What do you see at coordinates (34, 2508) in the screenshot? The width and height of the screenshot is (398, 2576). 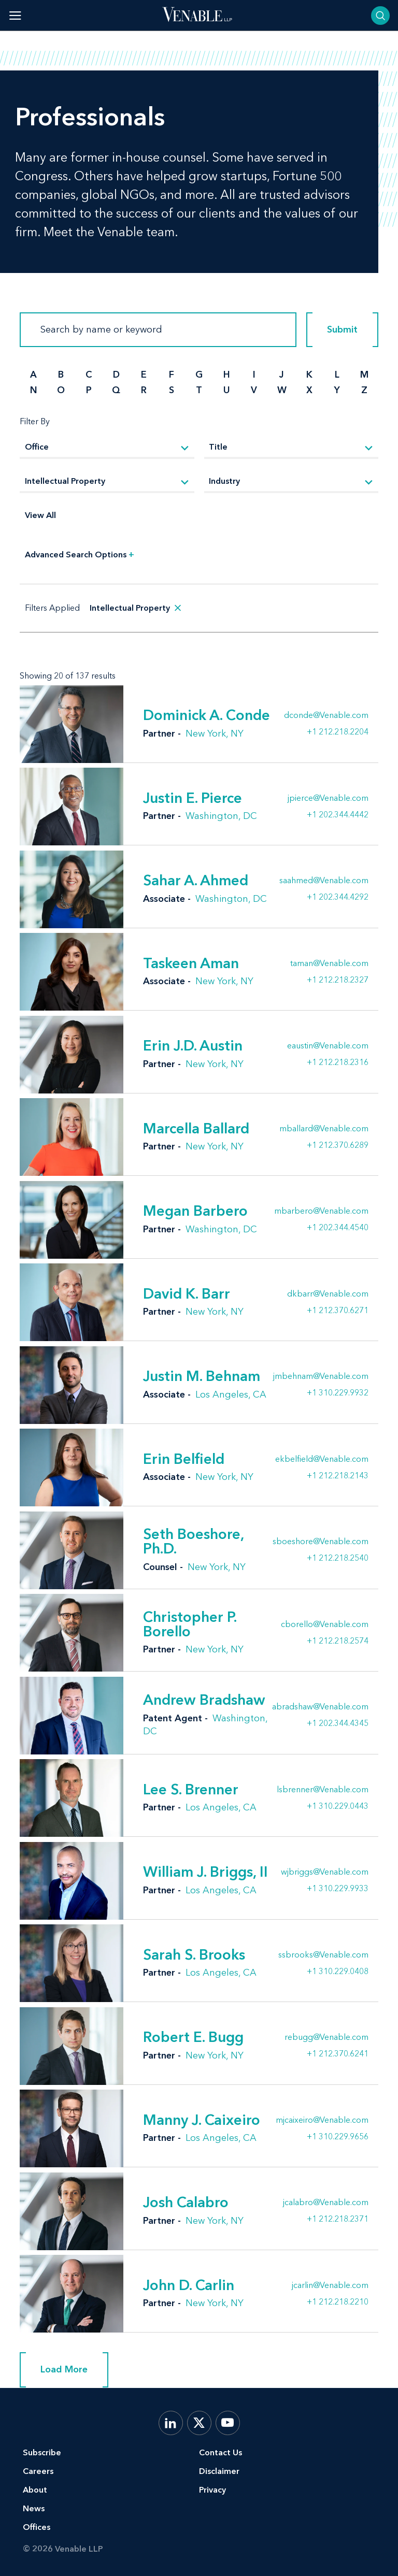 I see `News` at bounding box center [34, 2508].